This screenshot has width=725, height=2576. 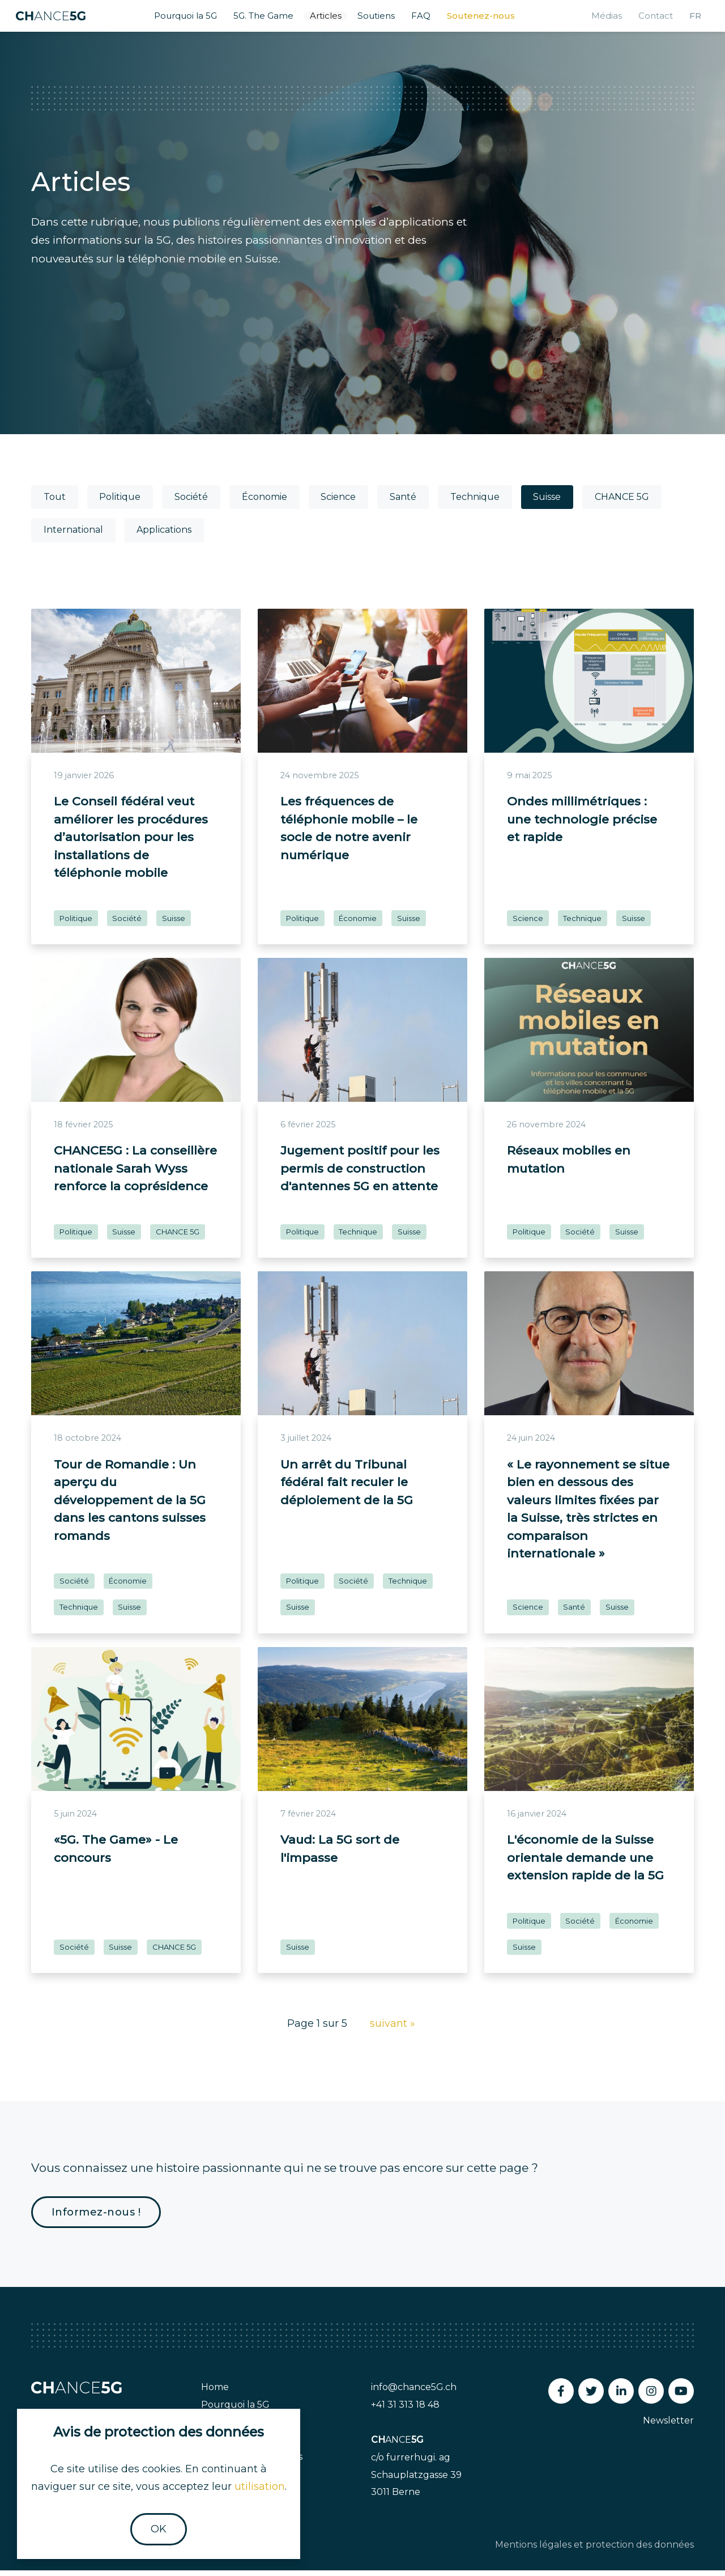 I want to click on Suisse, so click(x=547, y=503).